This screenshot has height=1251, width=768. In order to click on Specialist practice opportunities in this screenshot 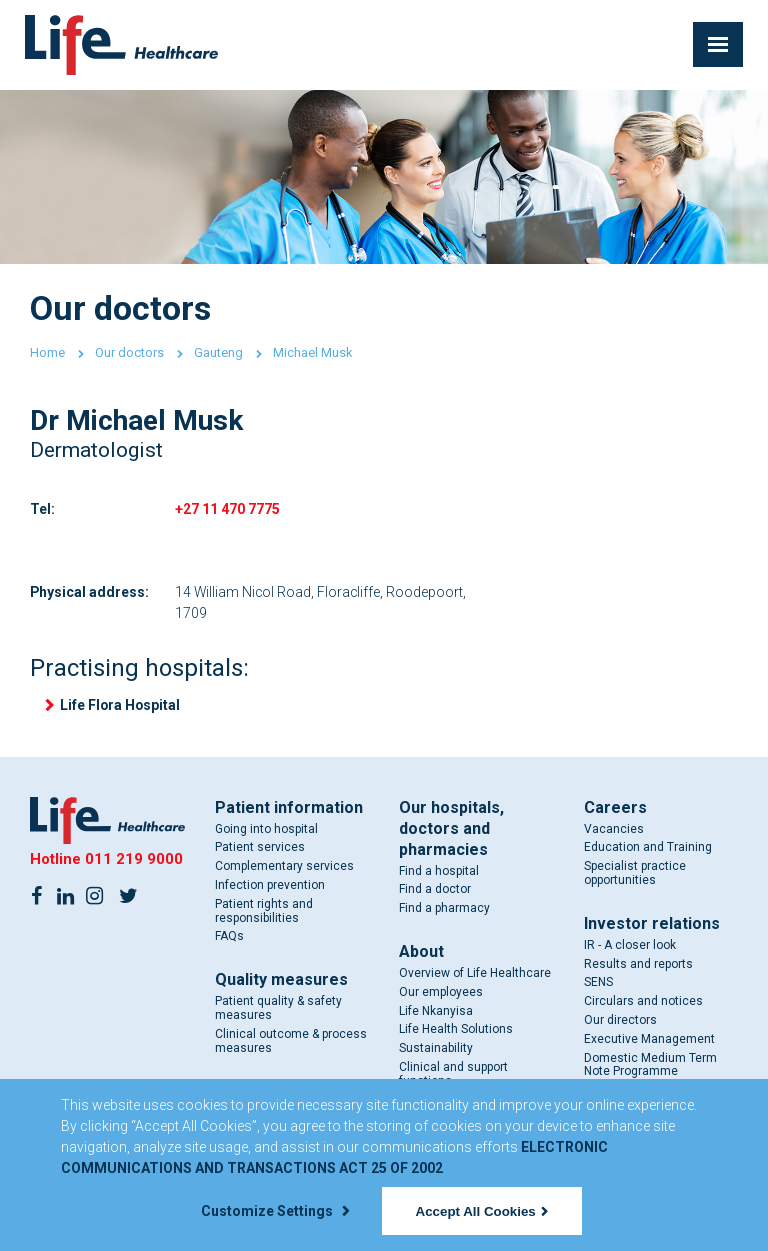, I will do `click(635, 875)`.